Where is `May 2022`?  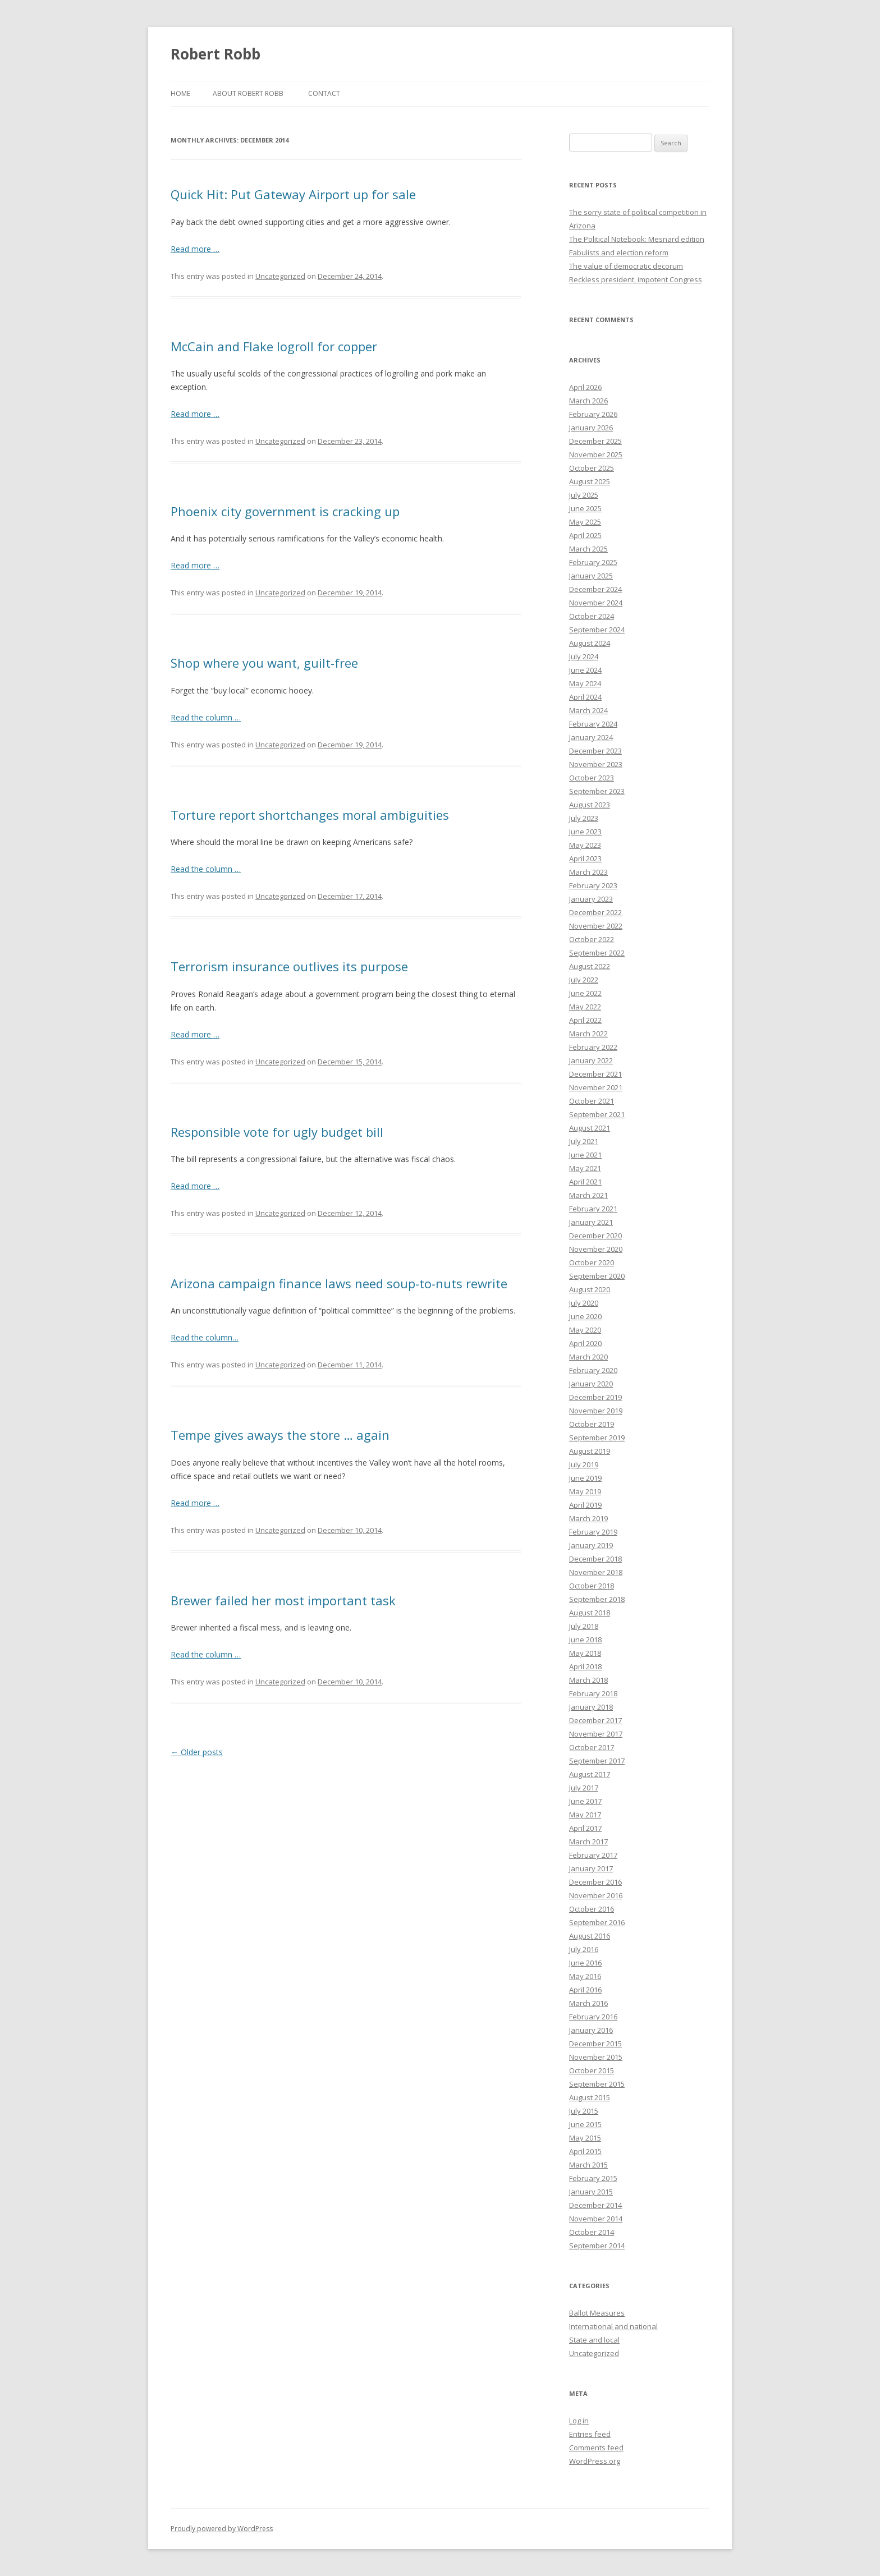
May 2022 is located at coordinates (585, 1007).